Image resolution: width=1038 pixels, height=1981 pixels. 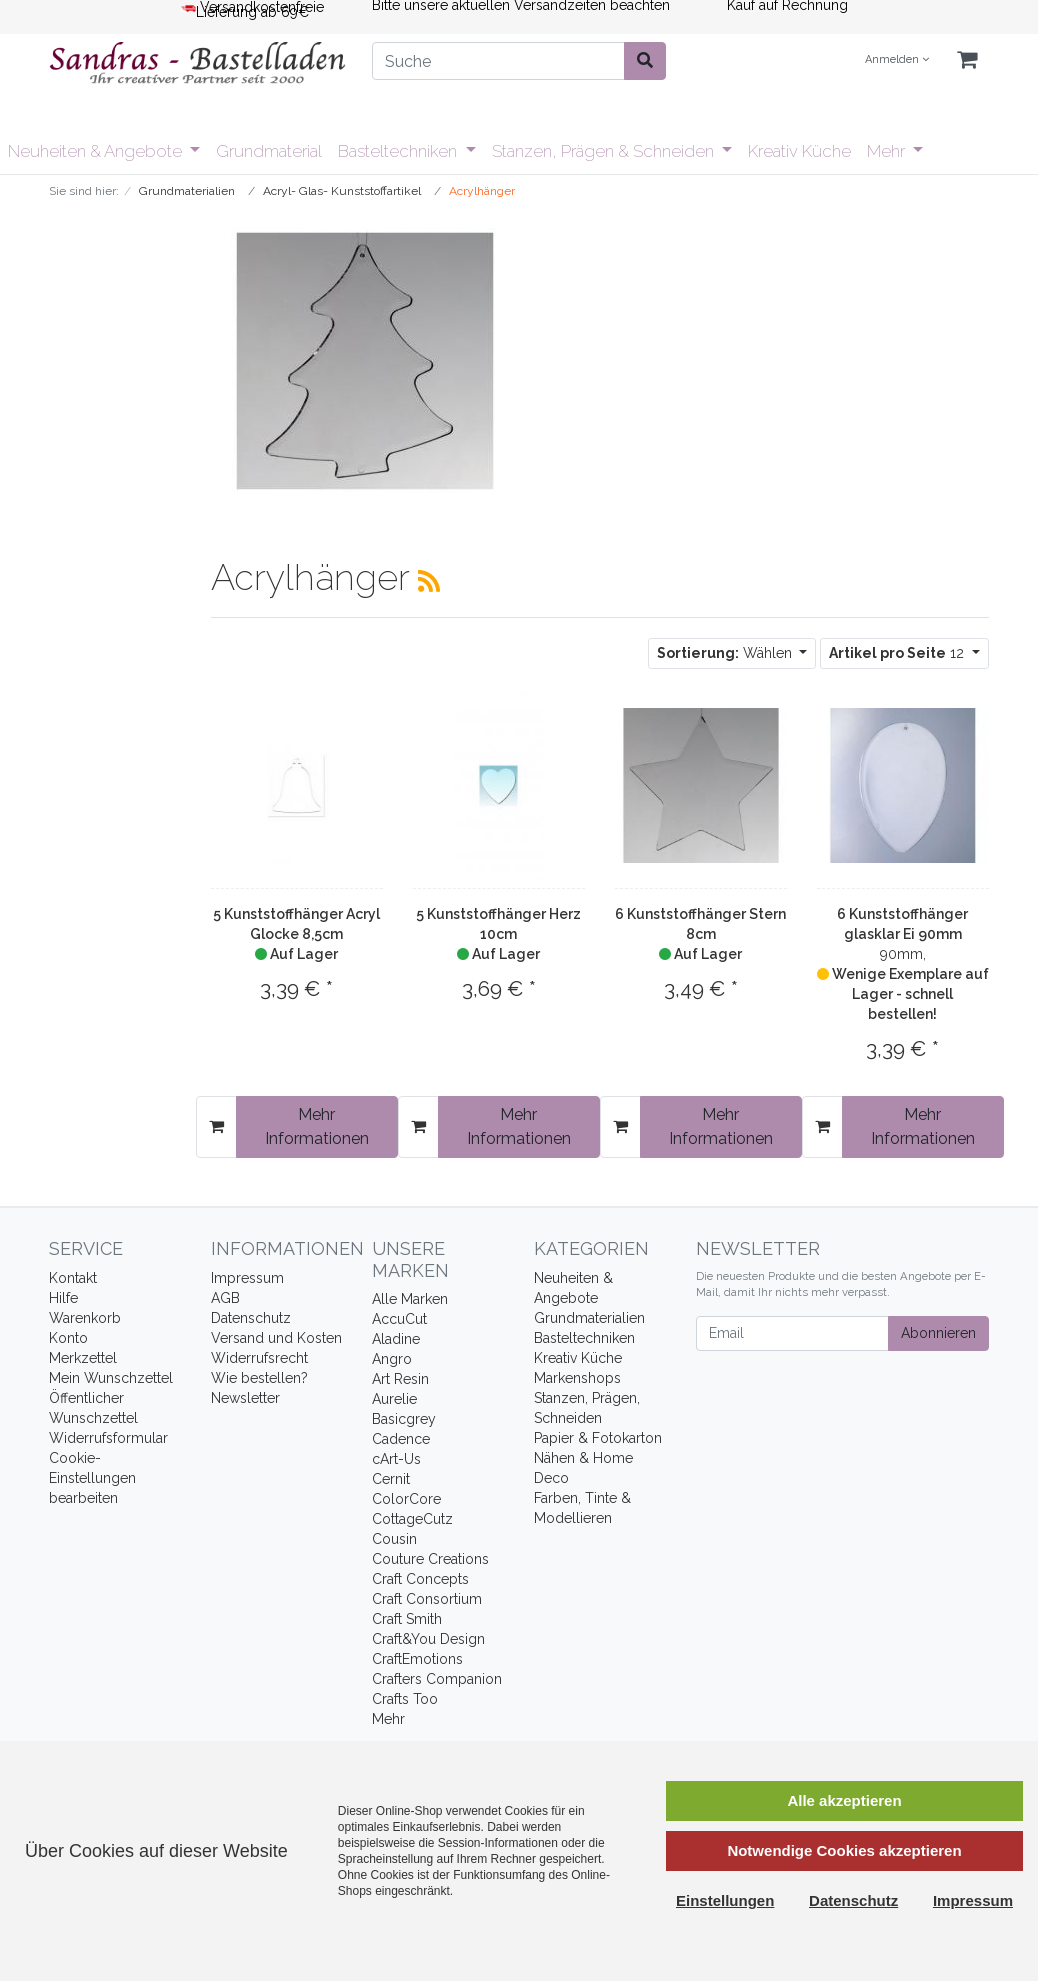 I want to click on Abonnieren, so click(x=938, y=1333).